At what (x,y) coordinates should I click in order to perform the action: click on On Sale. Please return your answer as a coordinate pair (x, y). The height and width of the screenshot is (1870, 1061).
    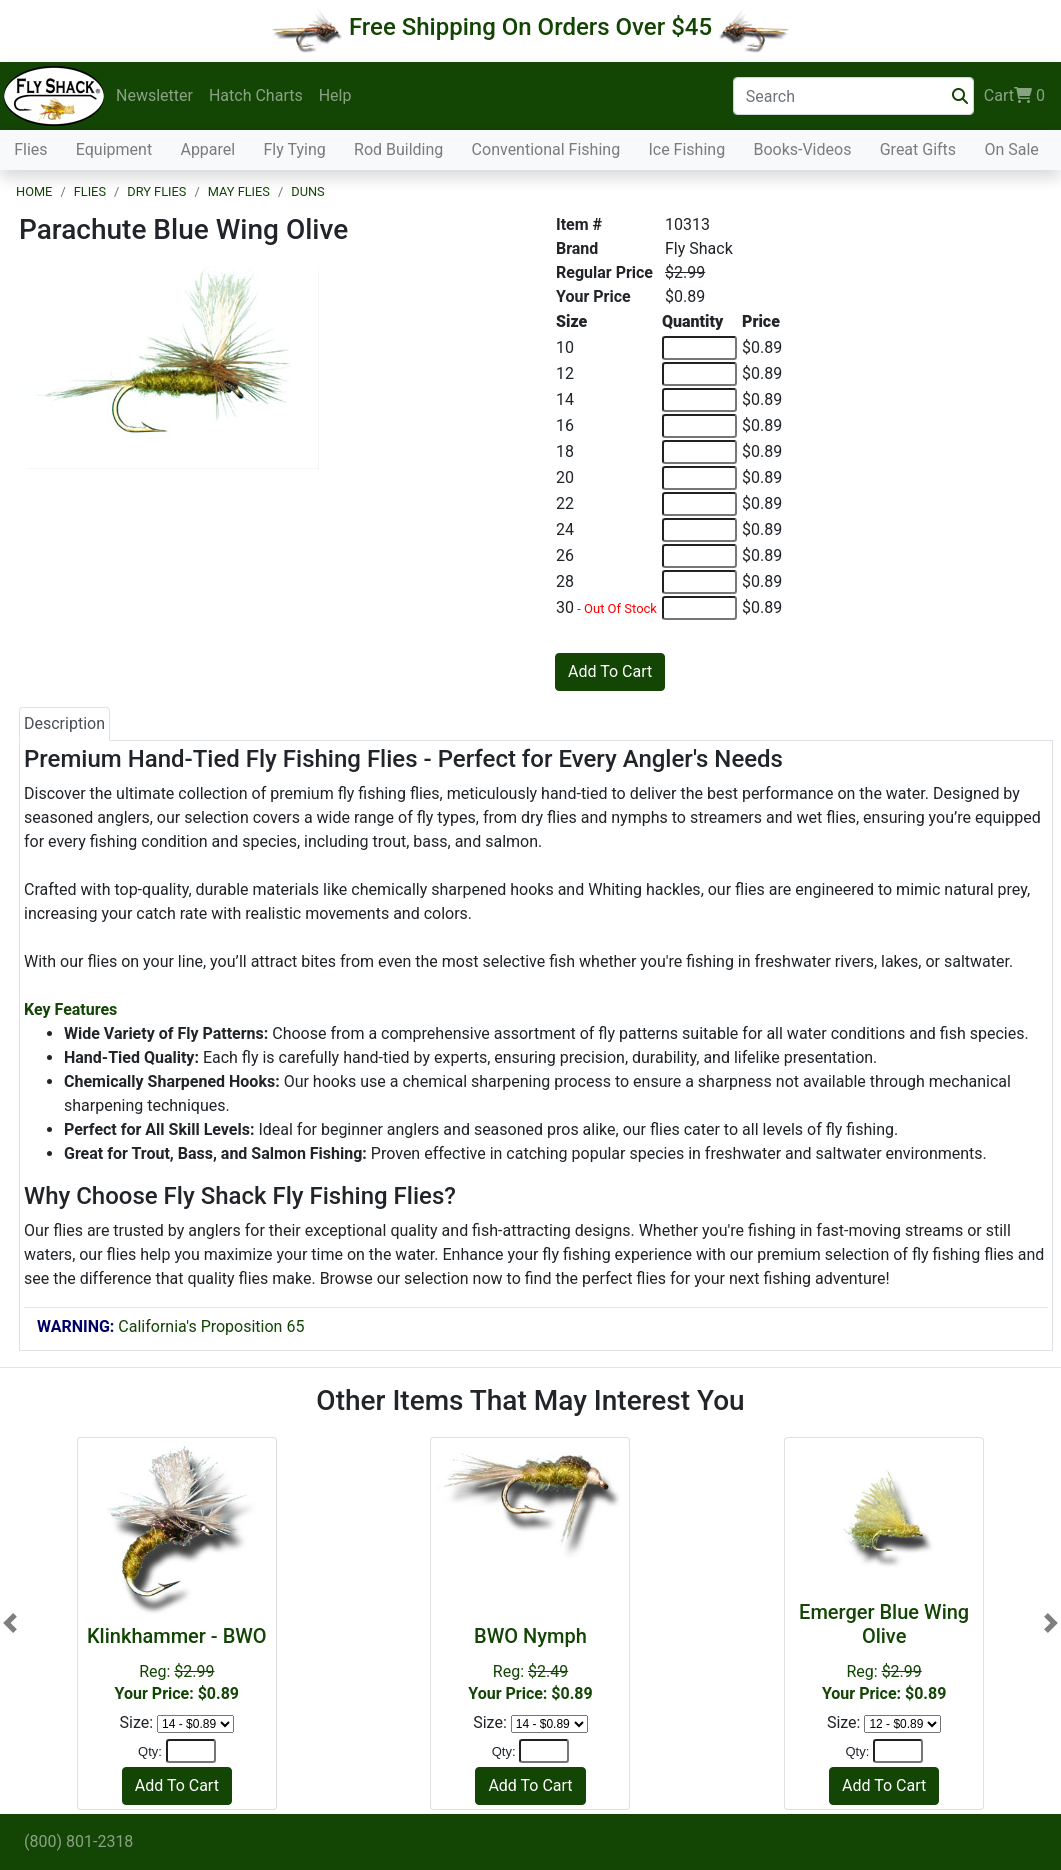
    Looking at the image, I should click on (1011, 149).